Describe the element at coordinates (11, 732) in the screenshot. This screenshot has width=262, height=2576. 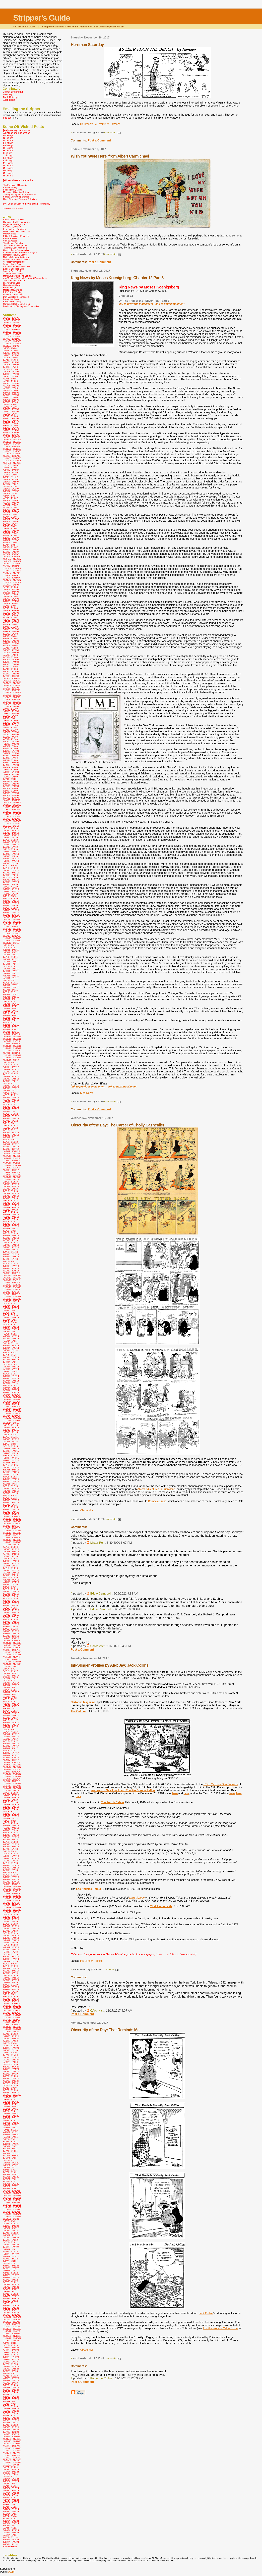
I see `3/15/09 - 3/22/09` at that location.